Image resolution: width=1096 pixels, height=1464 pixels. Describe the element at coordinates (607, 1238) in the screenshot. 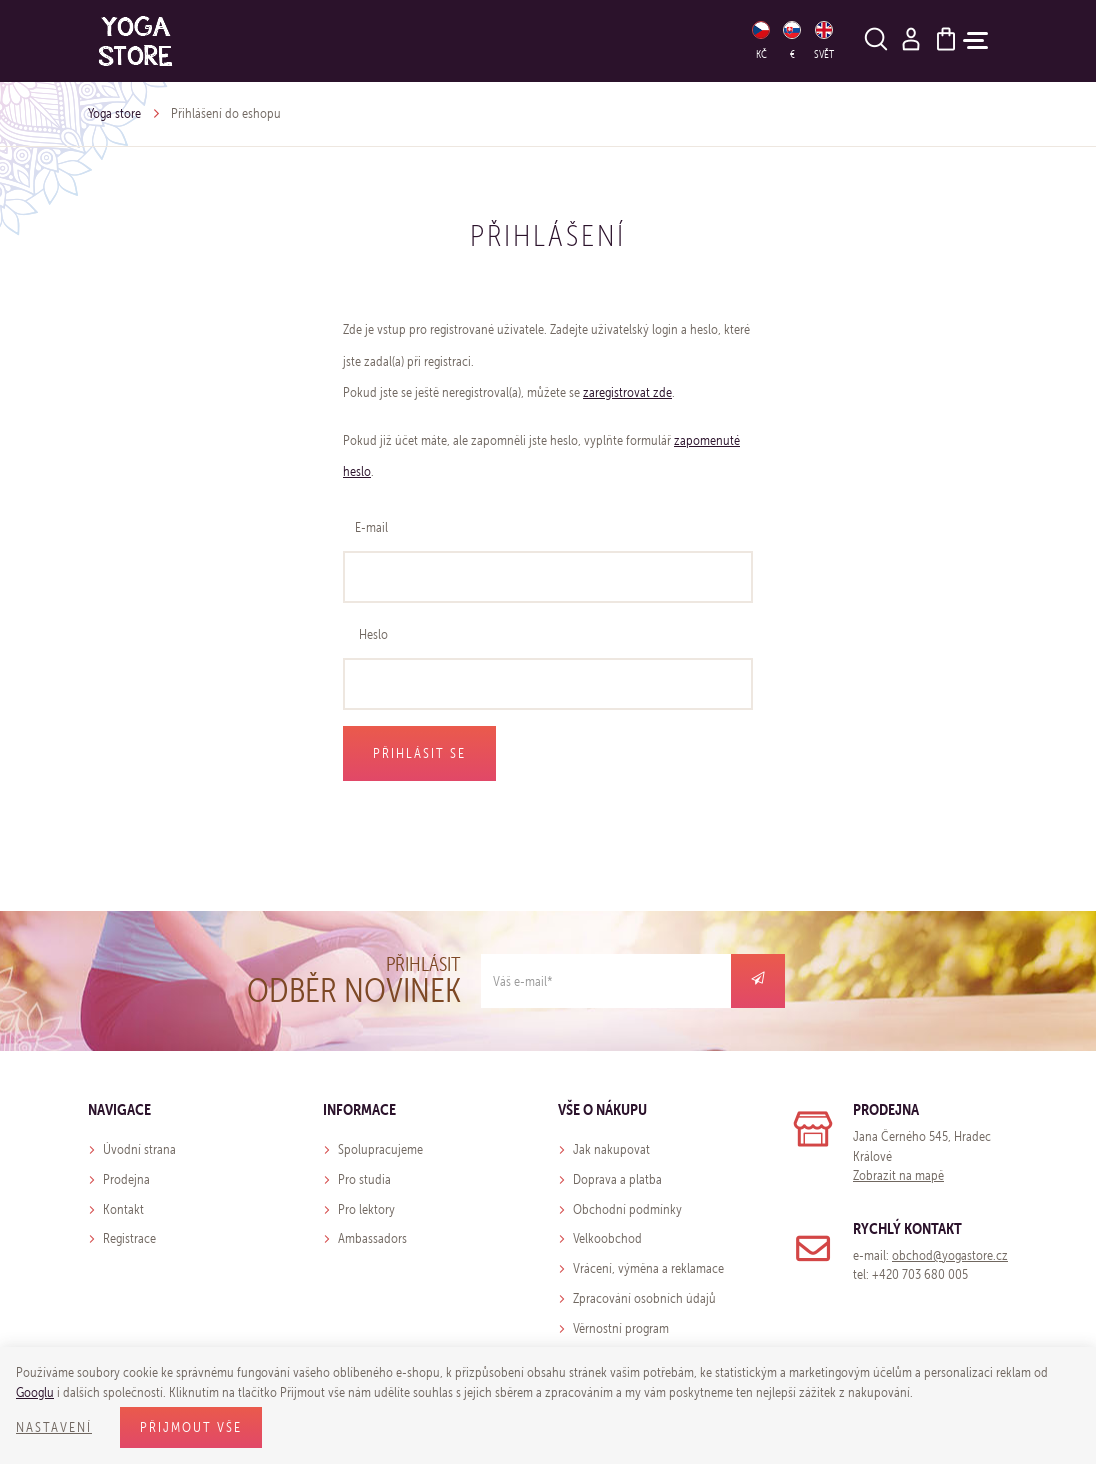

I see `Velkoobchod` at that location.